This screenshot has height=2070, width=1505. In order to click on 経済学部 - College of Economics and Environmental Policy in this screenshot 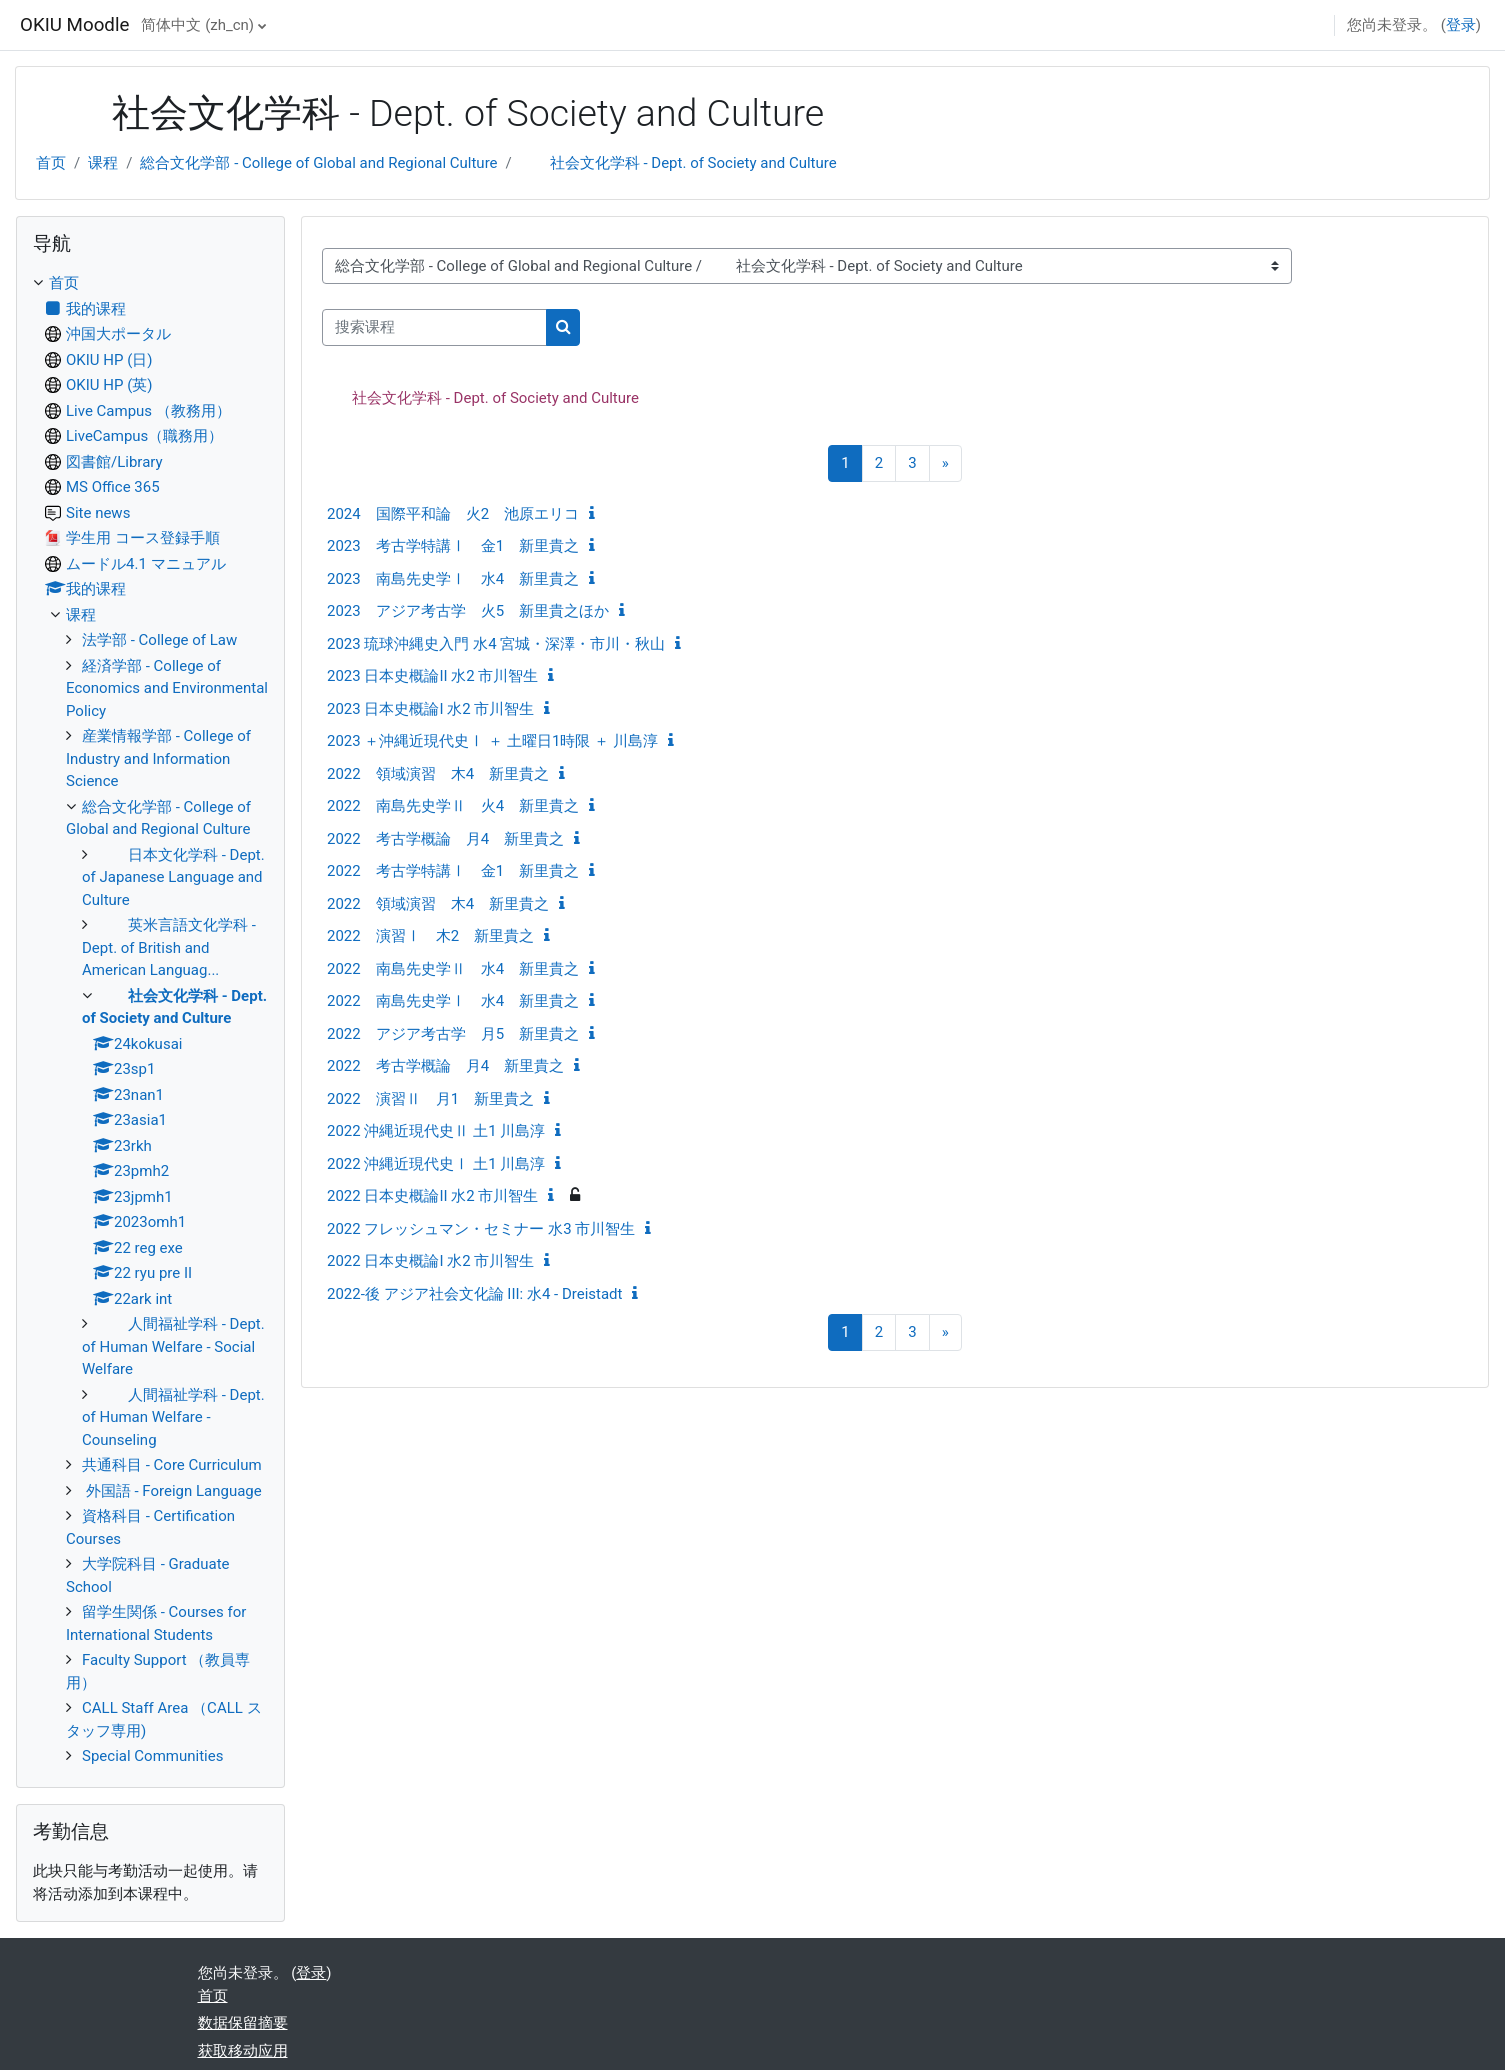, I will do `click(167, 688)`.